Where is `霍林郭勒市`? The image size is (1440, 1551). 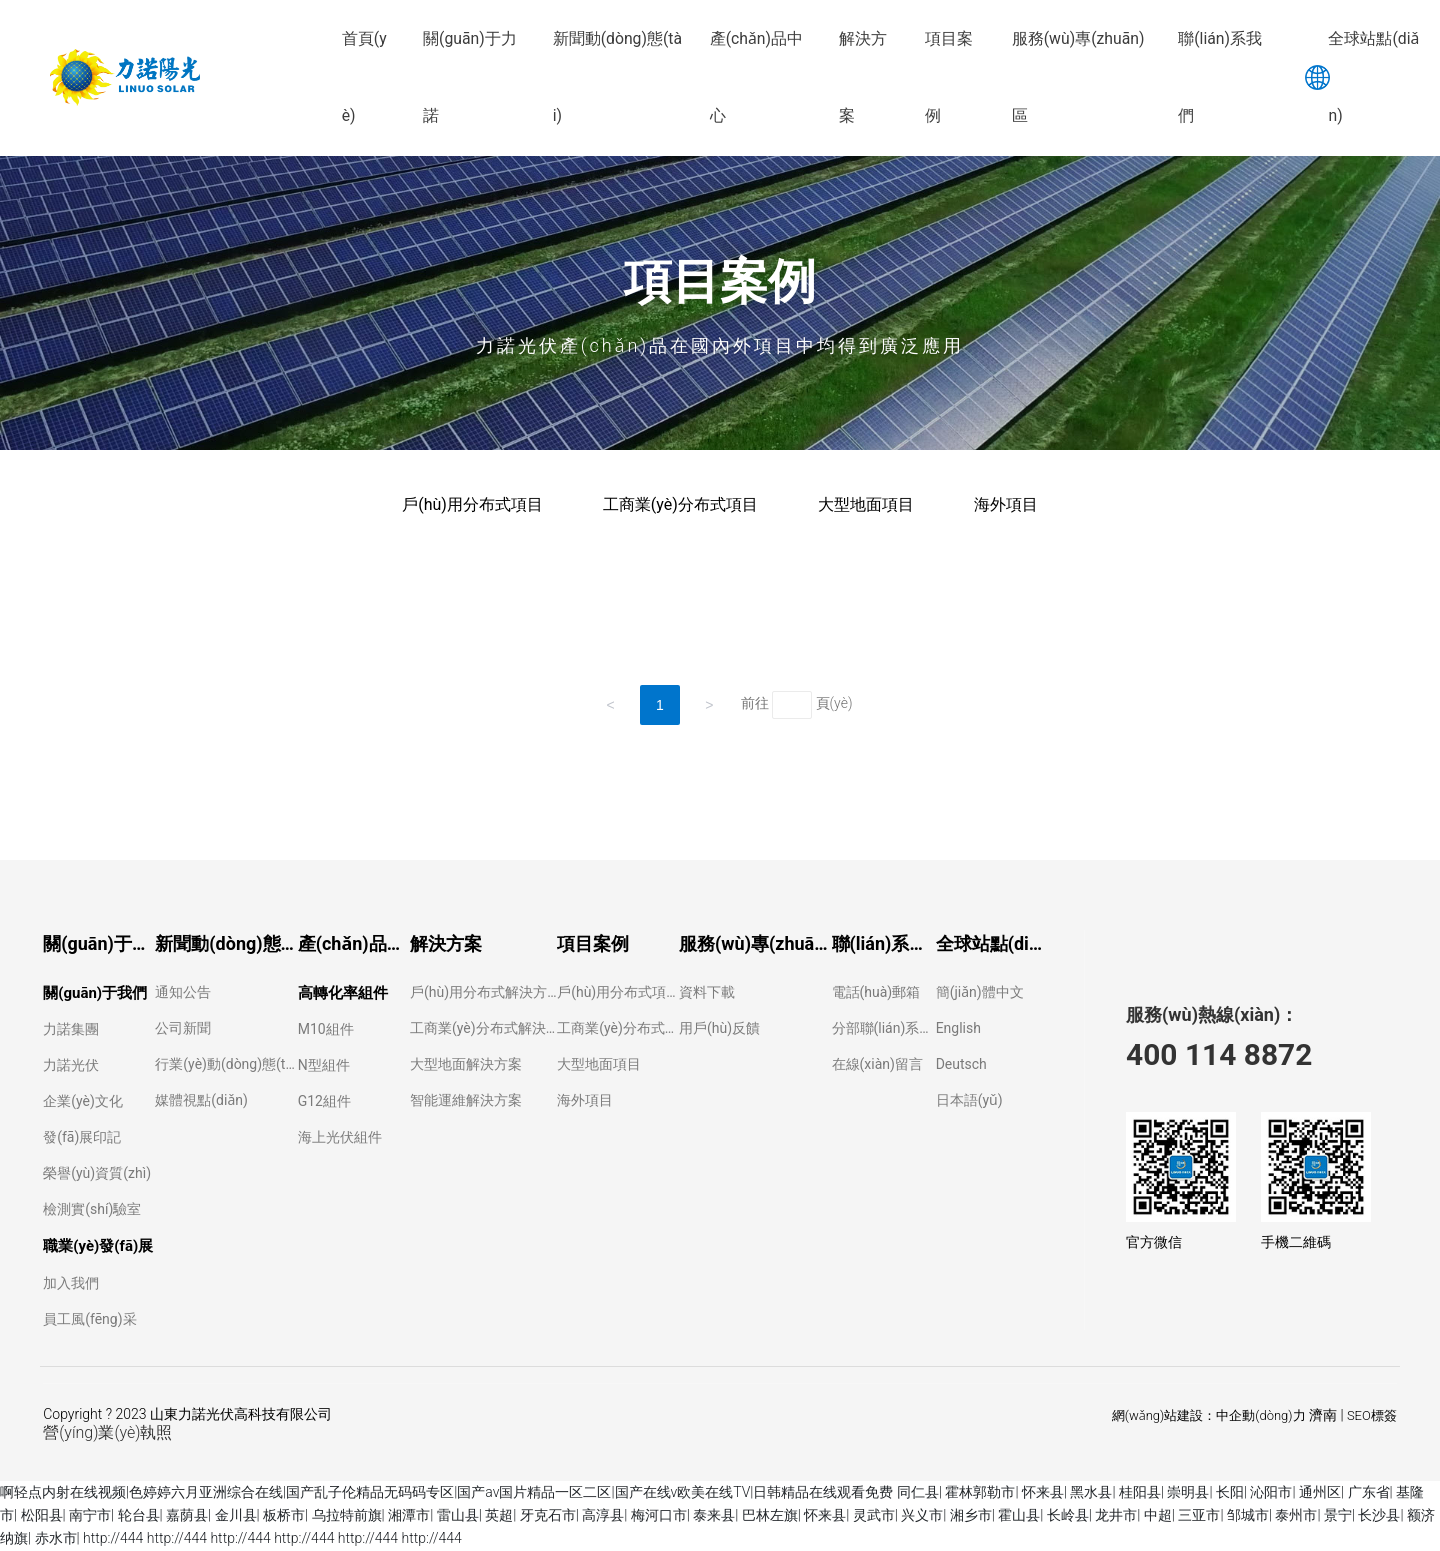
霍林郭勒市 is located at coordinates (980, 1492).